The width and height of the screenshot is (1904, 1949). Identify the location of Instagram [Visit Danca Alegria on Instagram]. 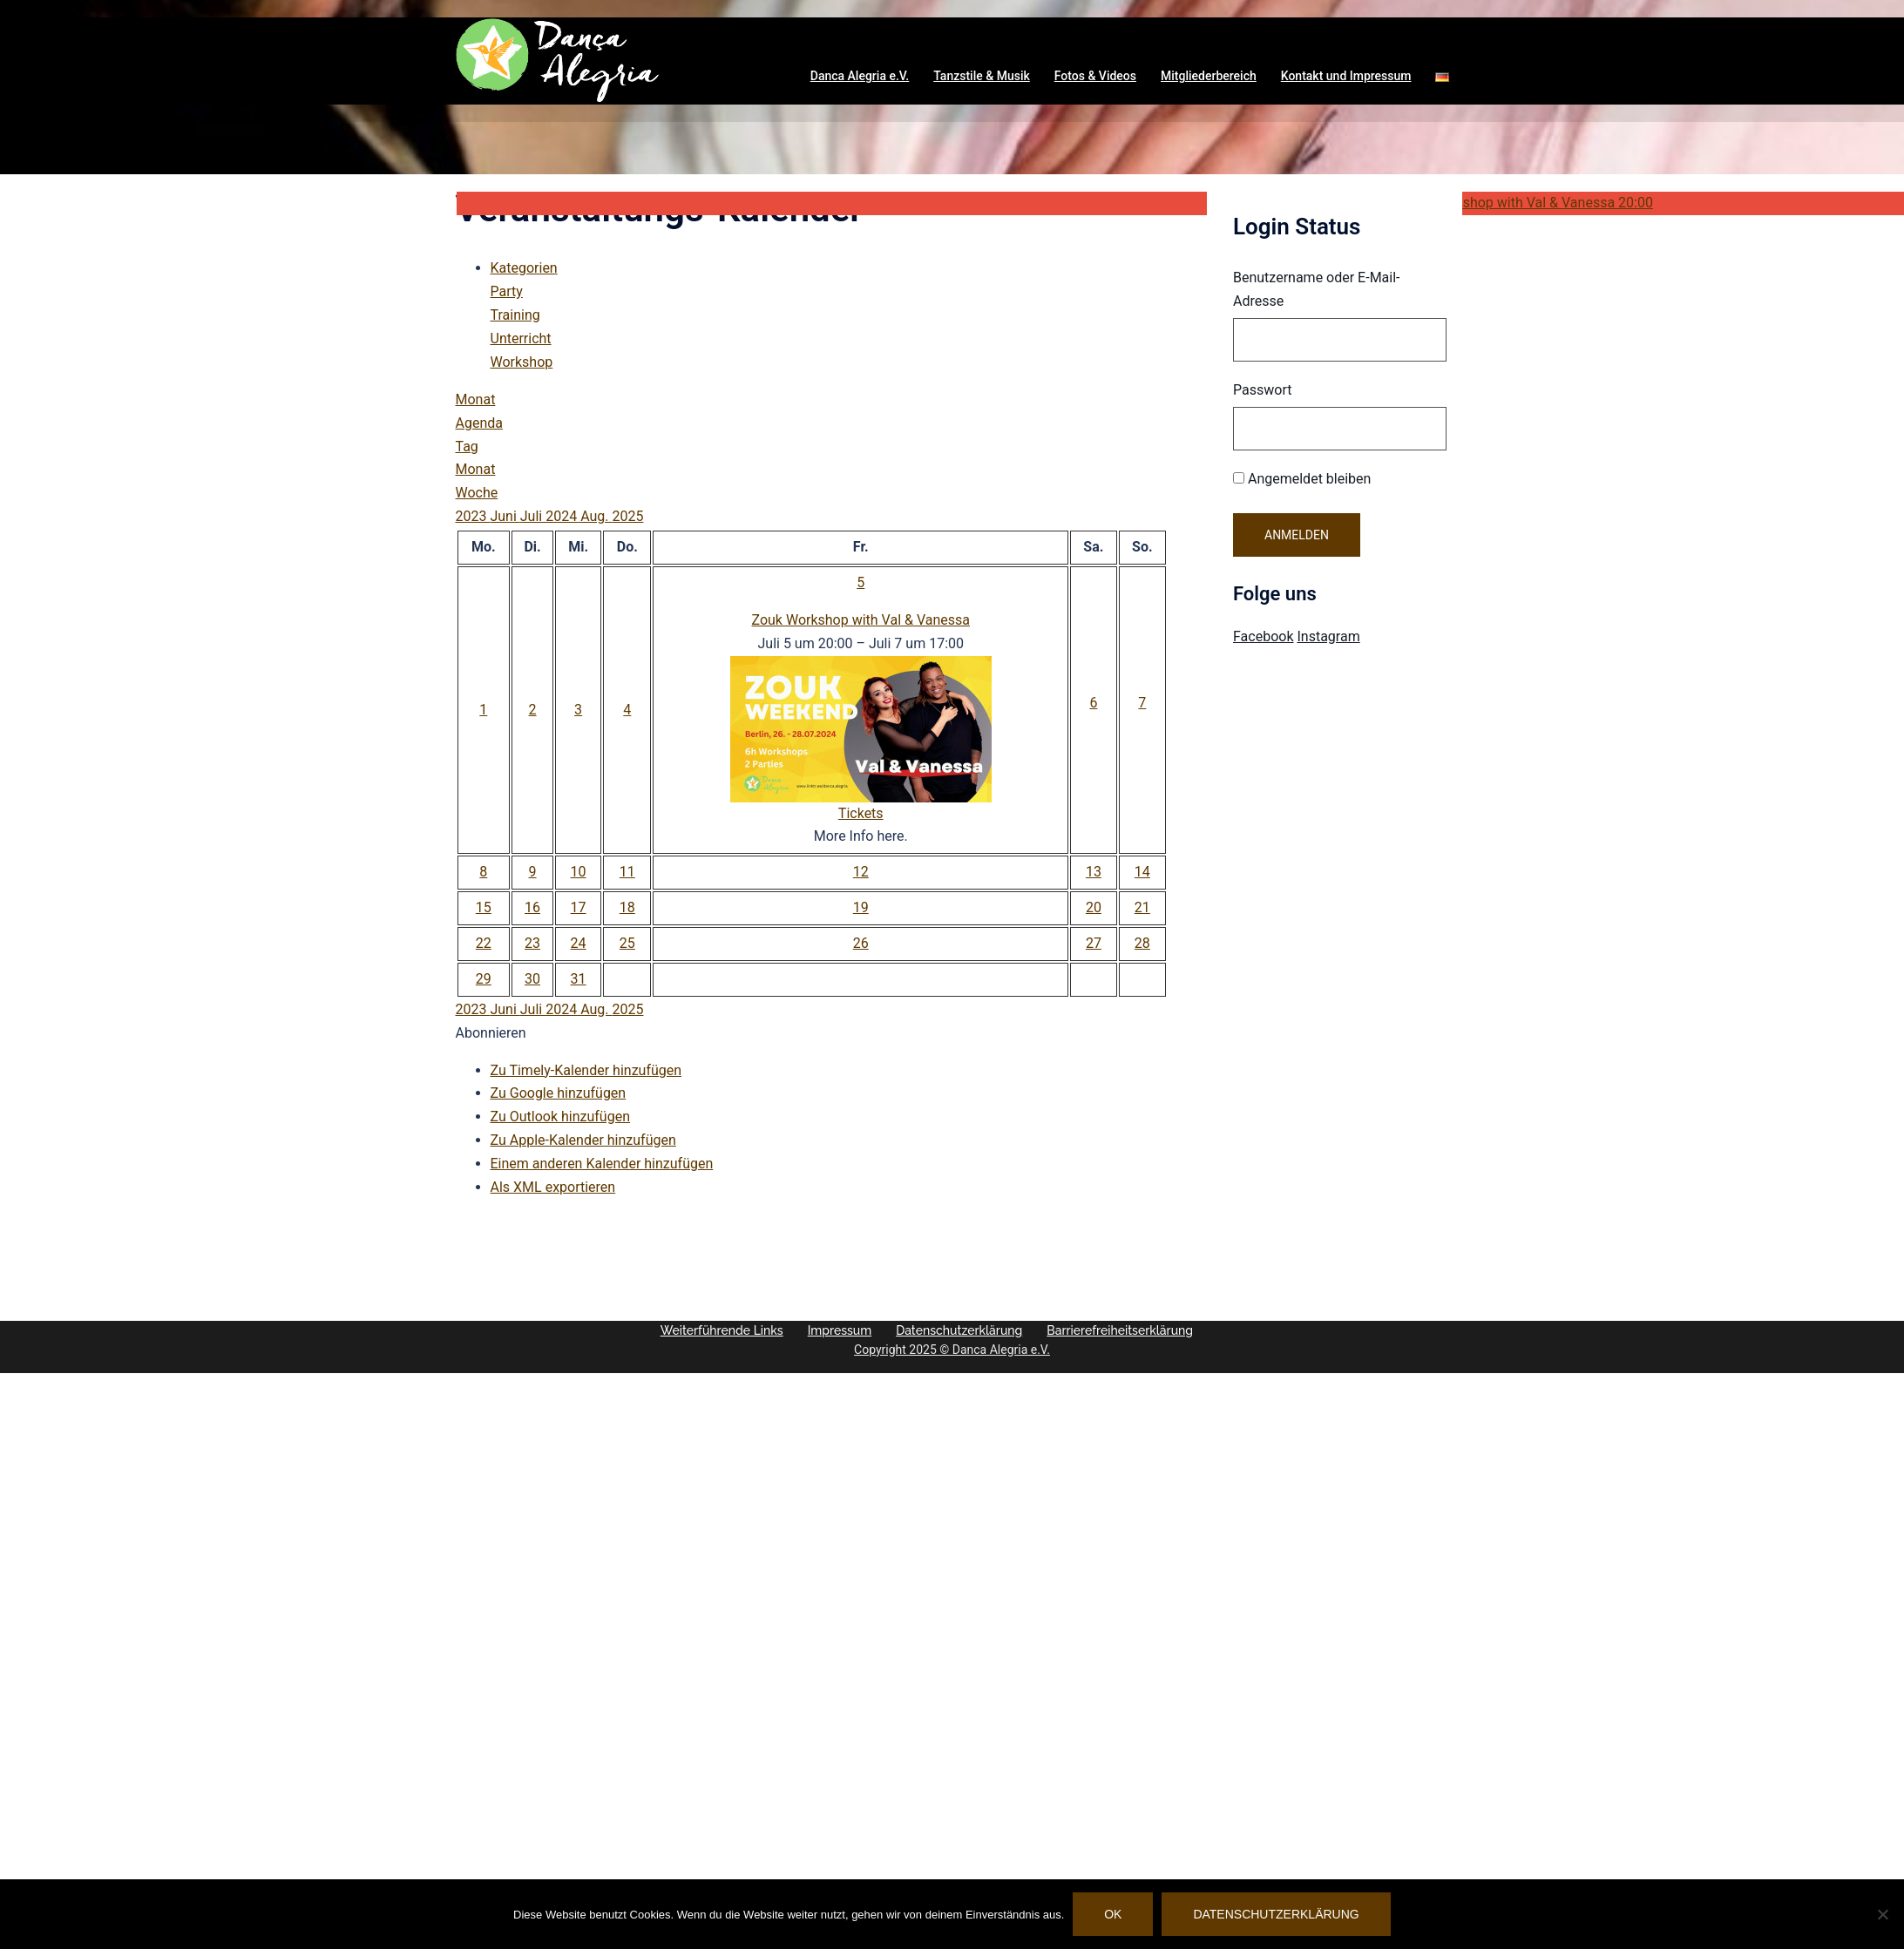
(1328, 636).